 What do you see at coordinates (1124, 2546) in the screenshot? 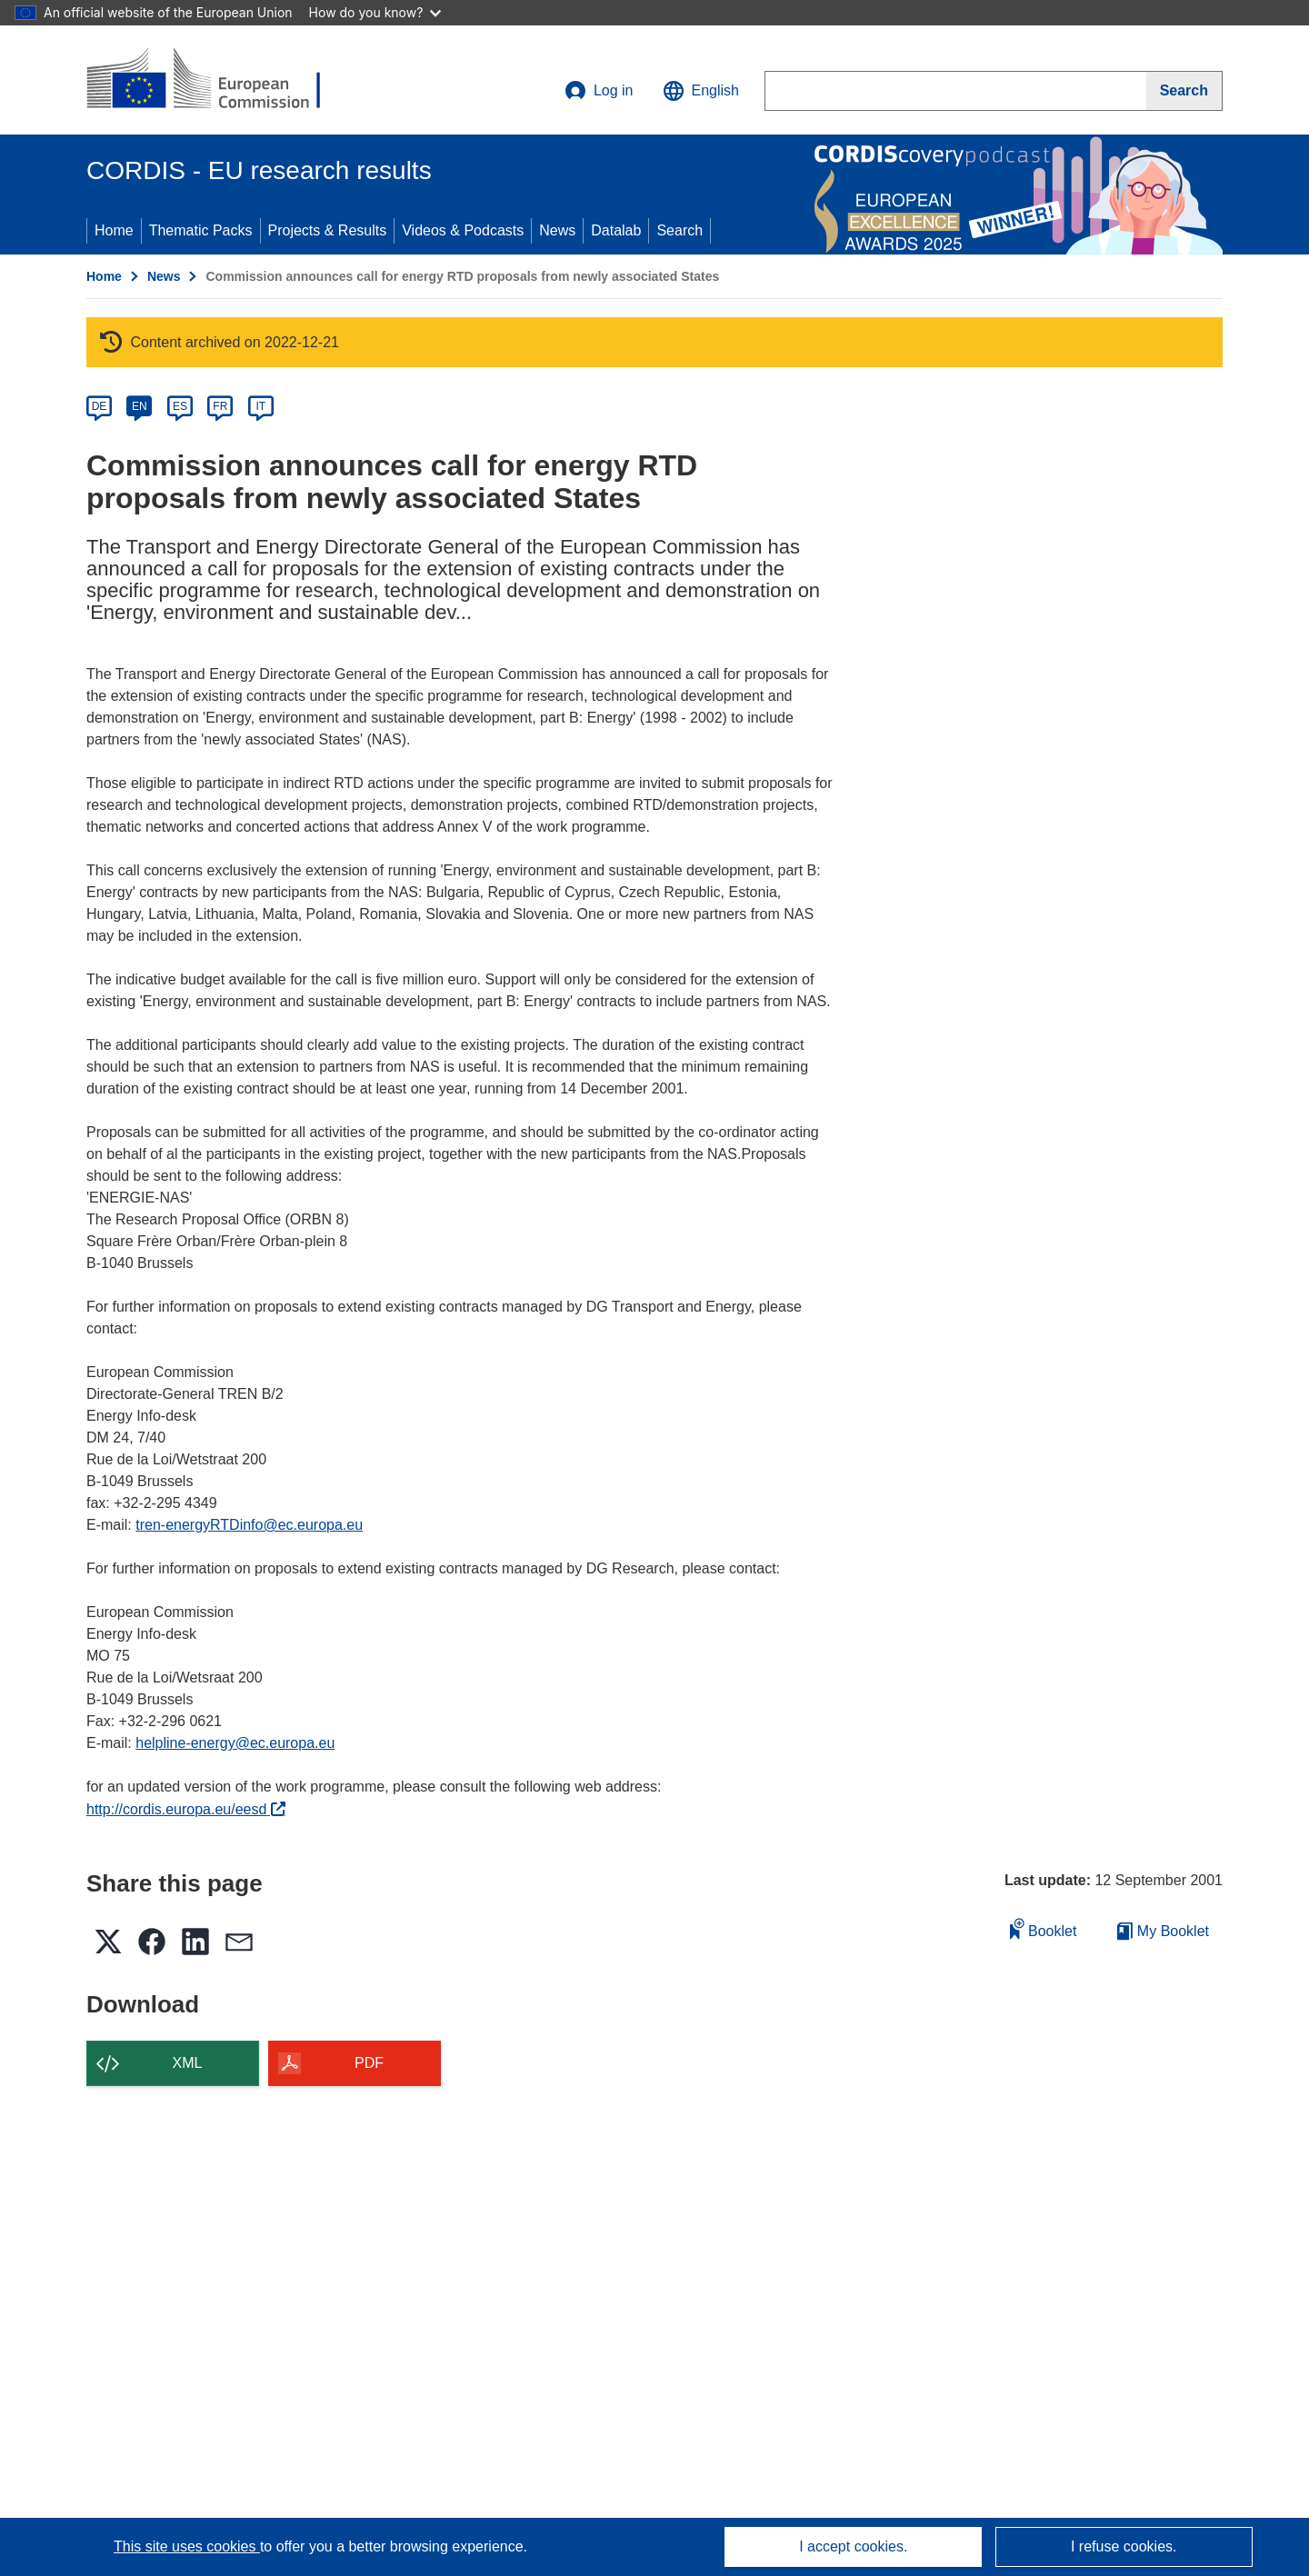
I see `I refuse cookies.` at bounding box center [1124, 2546].